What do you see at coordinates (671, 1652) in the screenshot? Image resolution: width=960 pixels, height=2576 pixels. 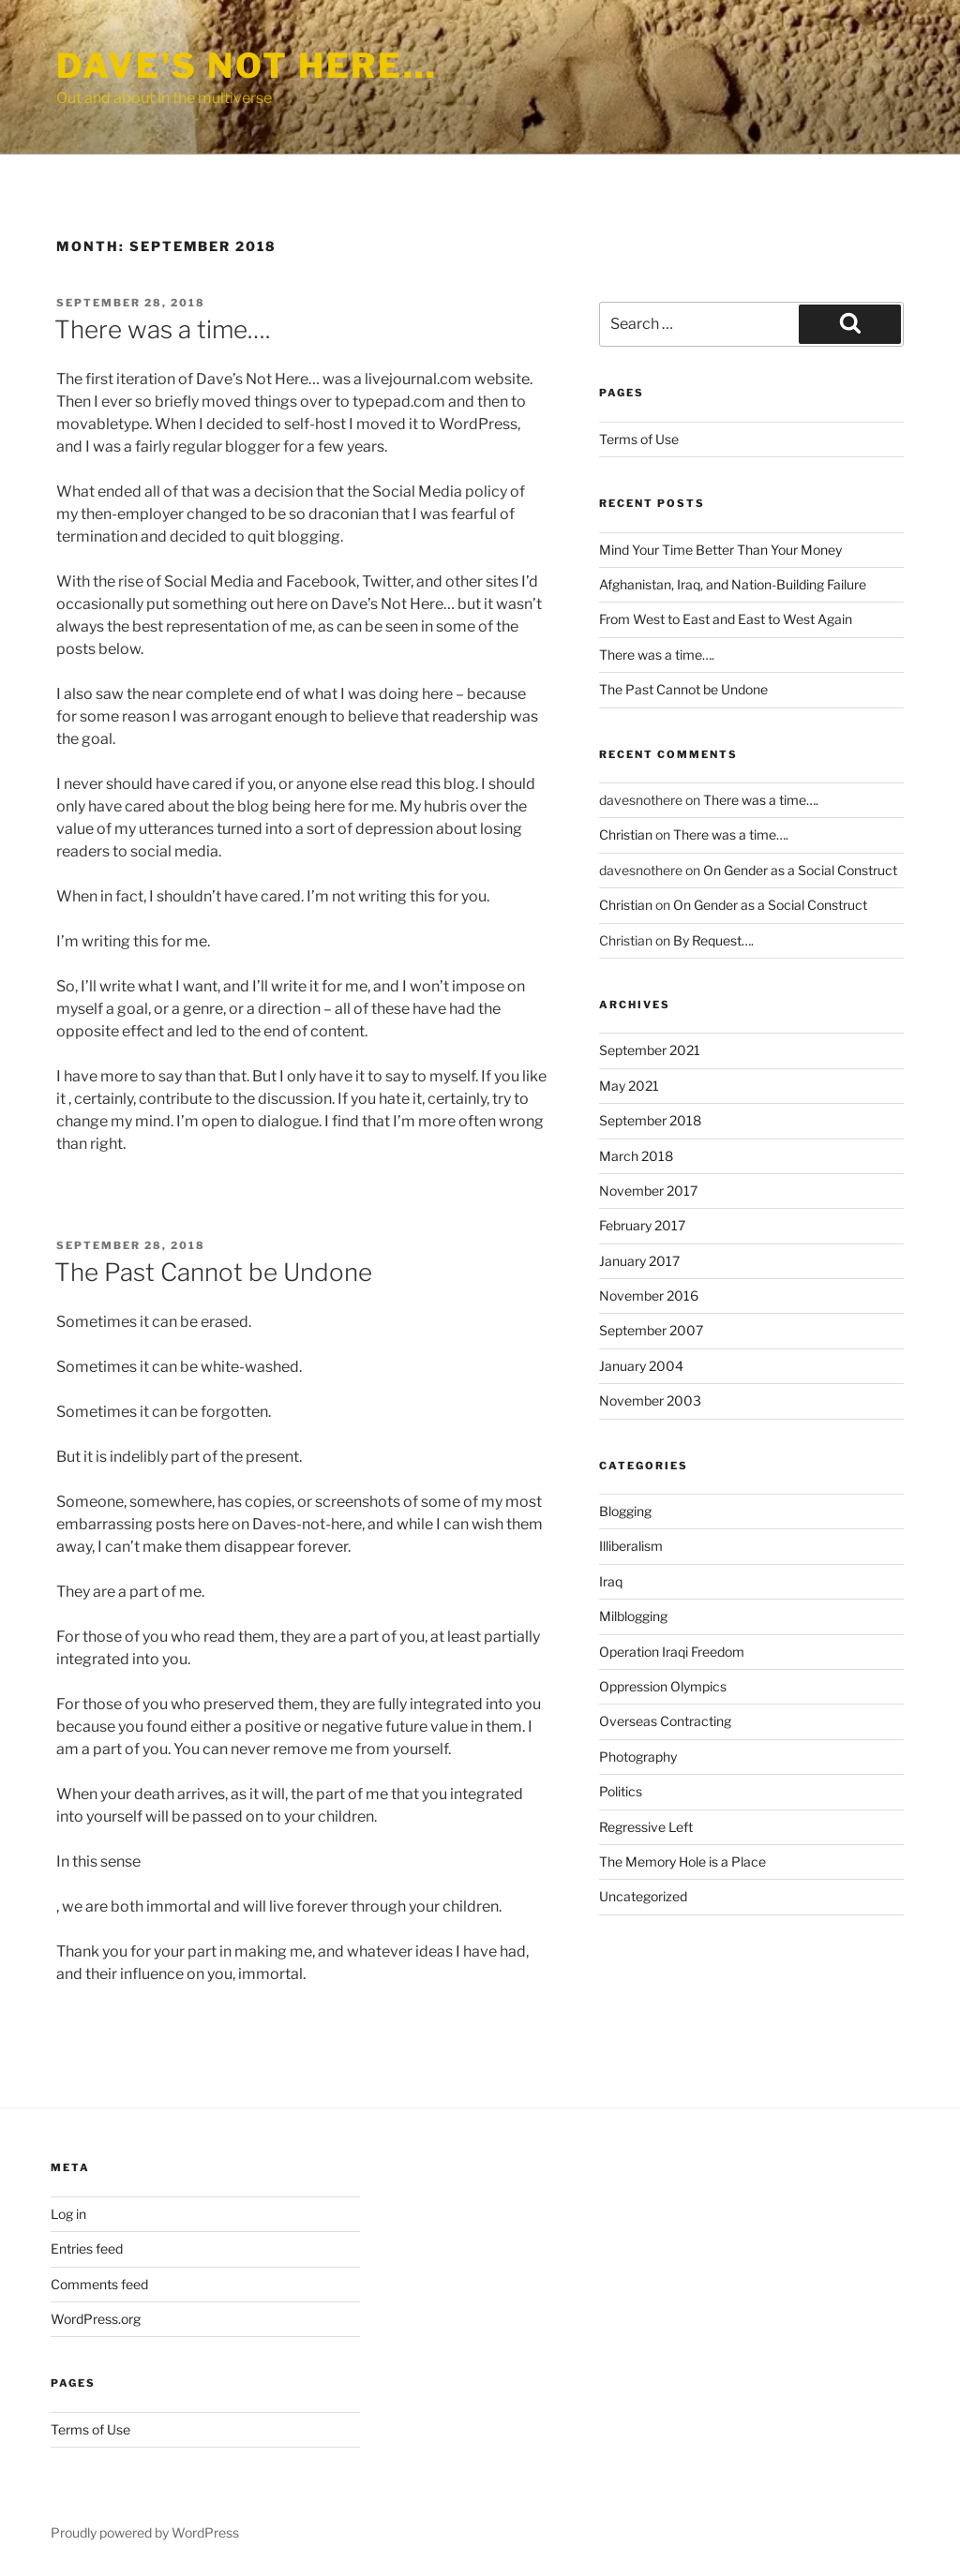 I see `Operation Iraqi Freedom` at bounding box center [671, 1652].